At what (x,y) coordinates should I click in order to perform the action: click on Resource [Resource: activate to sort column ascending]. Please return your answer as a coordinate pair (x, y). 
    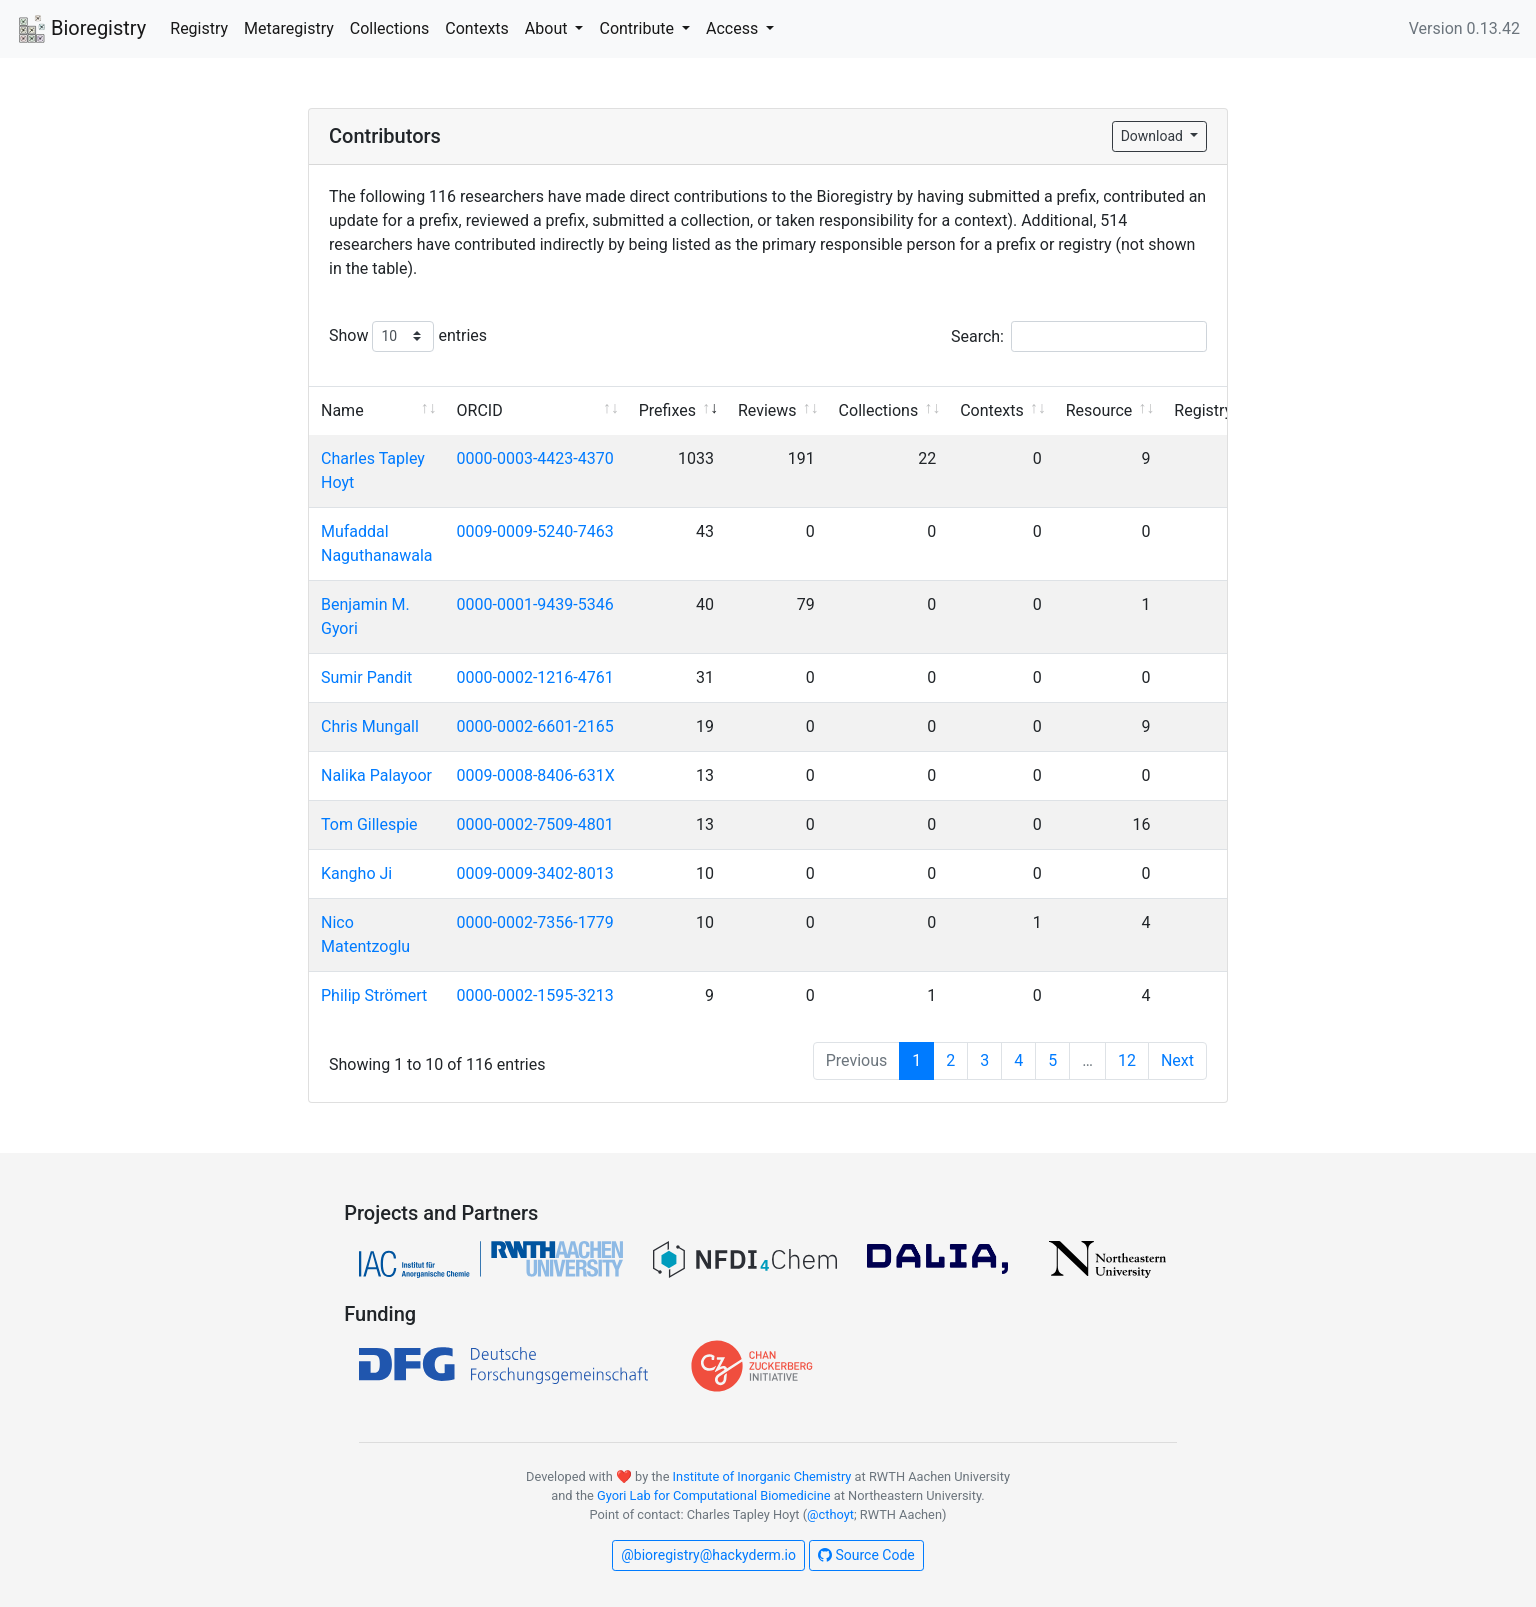
    Looking at the image, I should click on (1099, 410).